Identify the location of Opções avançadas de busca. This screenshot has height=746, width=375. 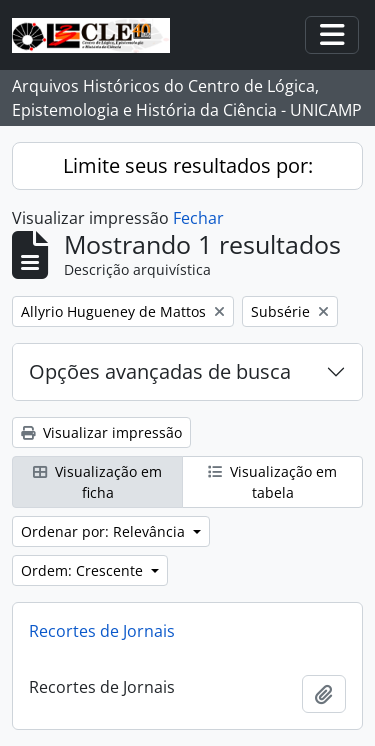
(160, 371).